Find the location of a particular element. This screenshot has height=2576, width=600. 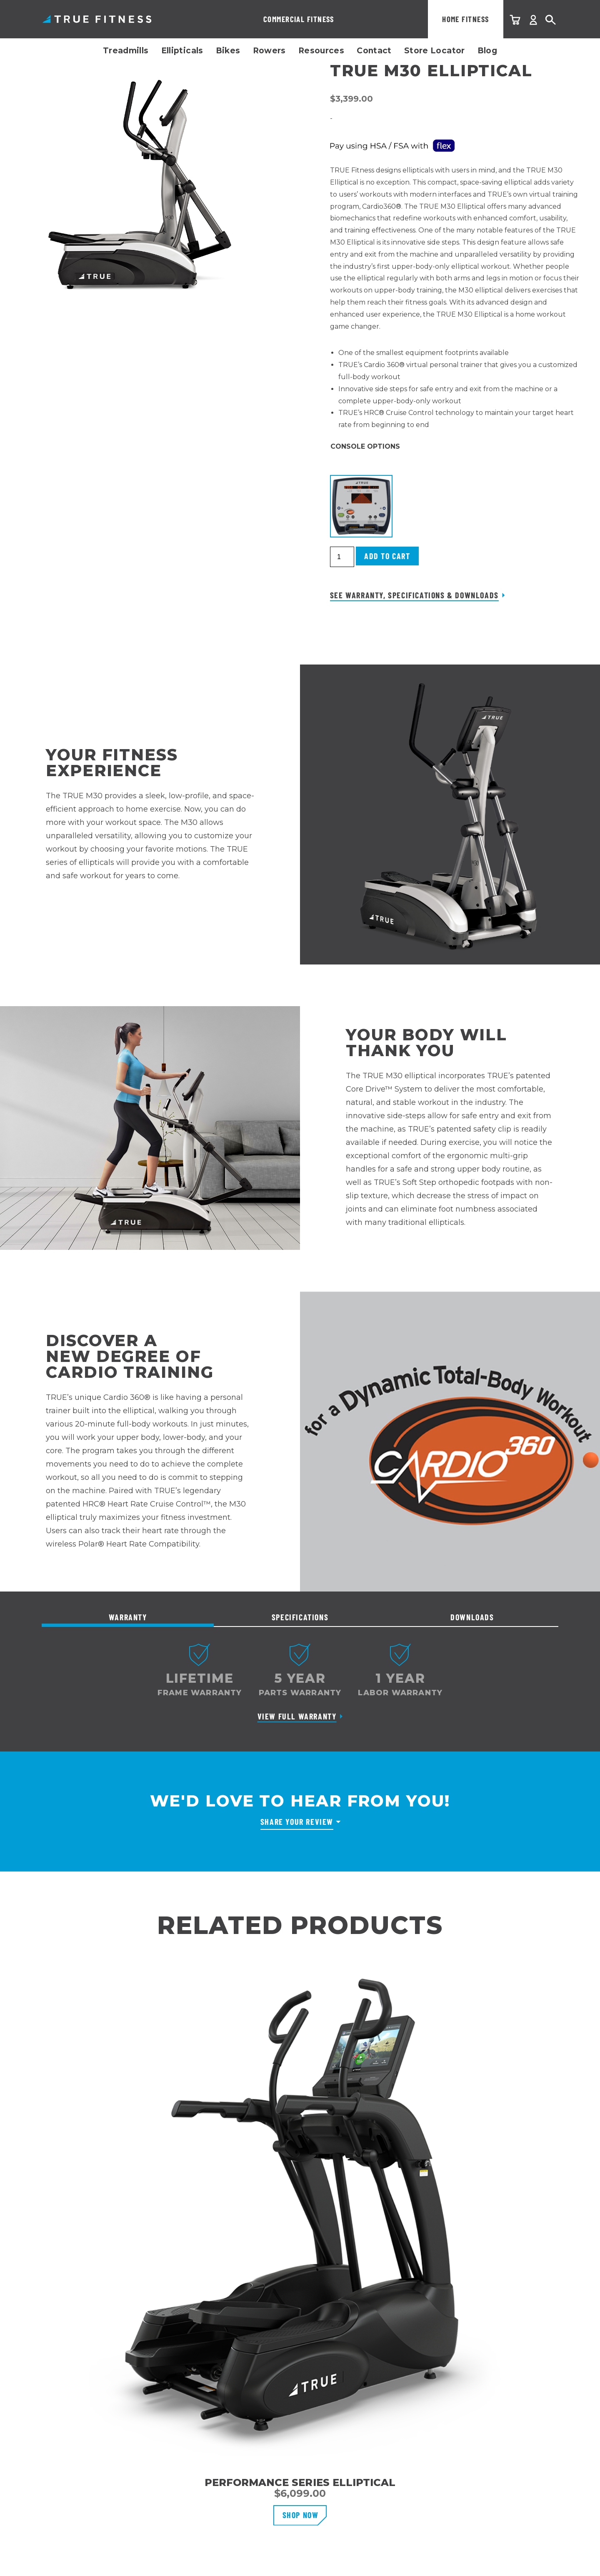

Warranty Registration is located at coordinates (76, 2405).